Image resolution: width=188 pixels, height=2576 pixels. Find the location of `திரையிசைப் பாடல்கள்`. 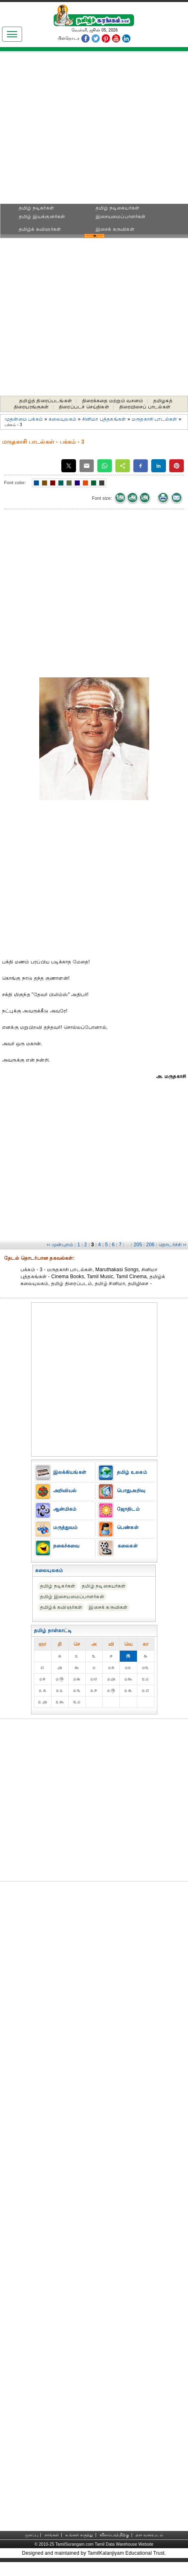

திரையிசைப் பாடல்கள் is located at coordinates (144, 407).